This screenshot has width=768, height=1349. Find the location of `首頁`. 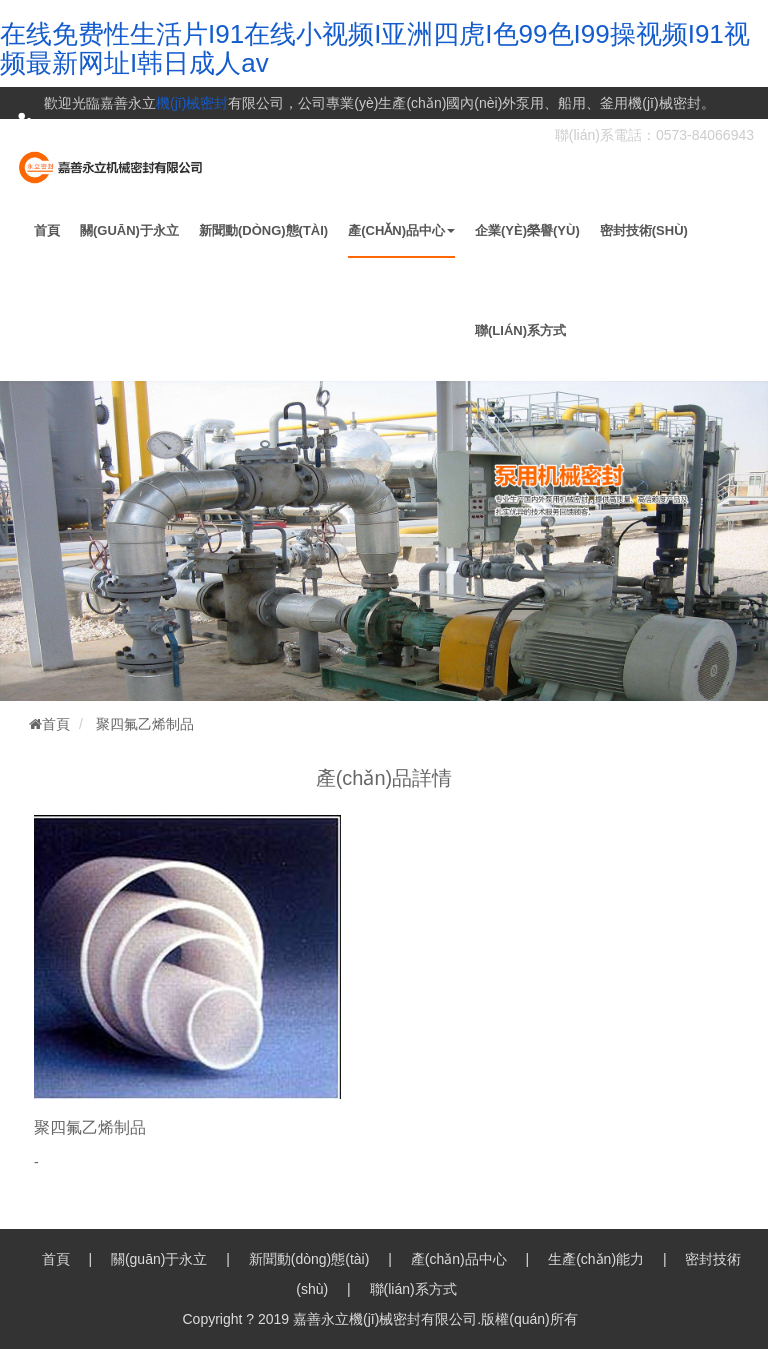

首頁 is located at coordinates (47, 230).